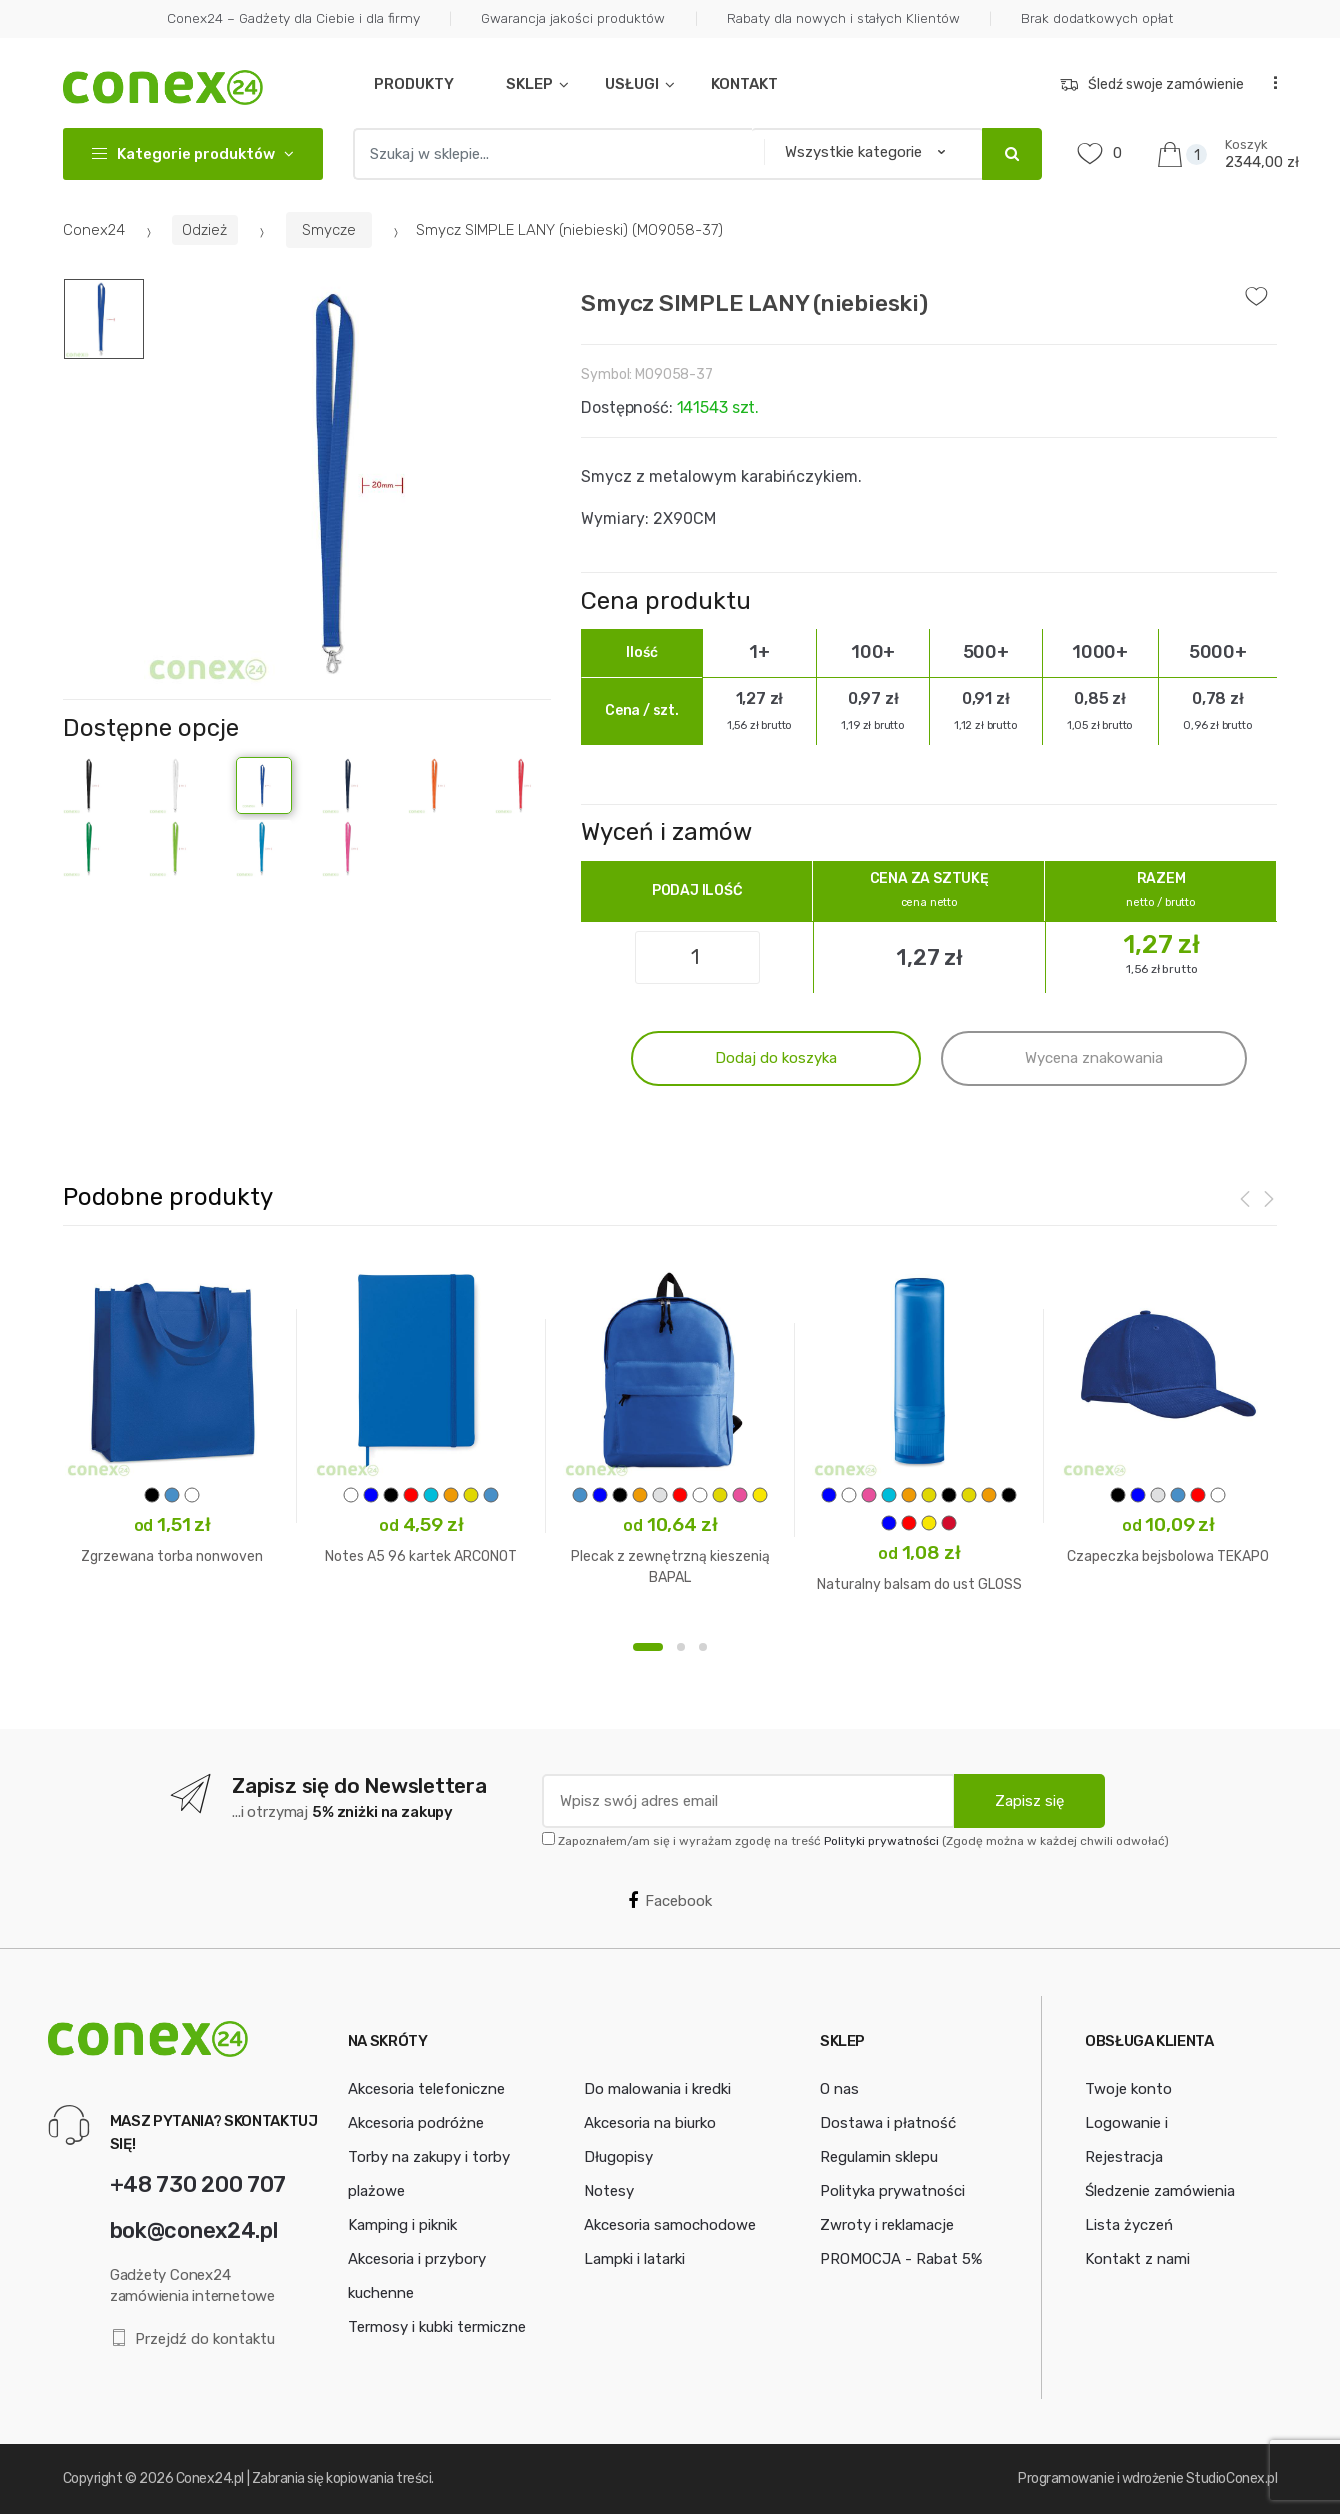 This screenshot has height=2514, width=1340. I want to click on Wycena znakowania, so click(1094, 1058).